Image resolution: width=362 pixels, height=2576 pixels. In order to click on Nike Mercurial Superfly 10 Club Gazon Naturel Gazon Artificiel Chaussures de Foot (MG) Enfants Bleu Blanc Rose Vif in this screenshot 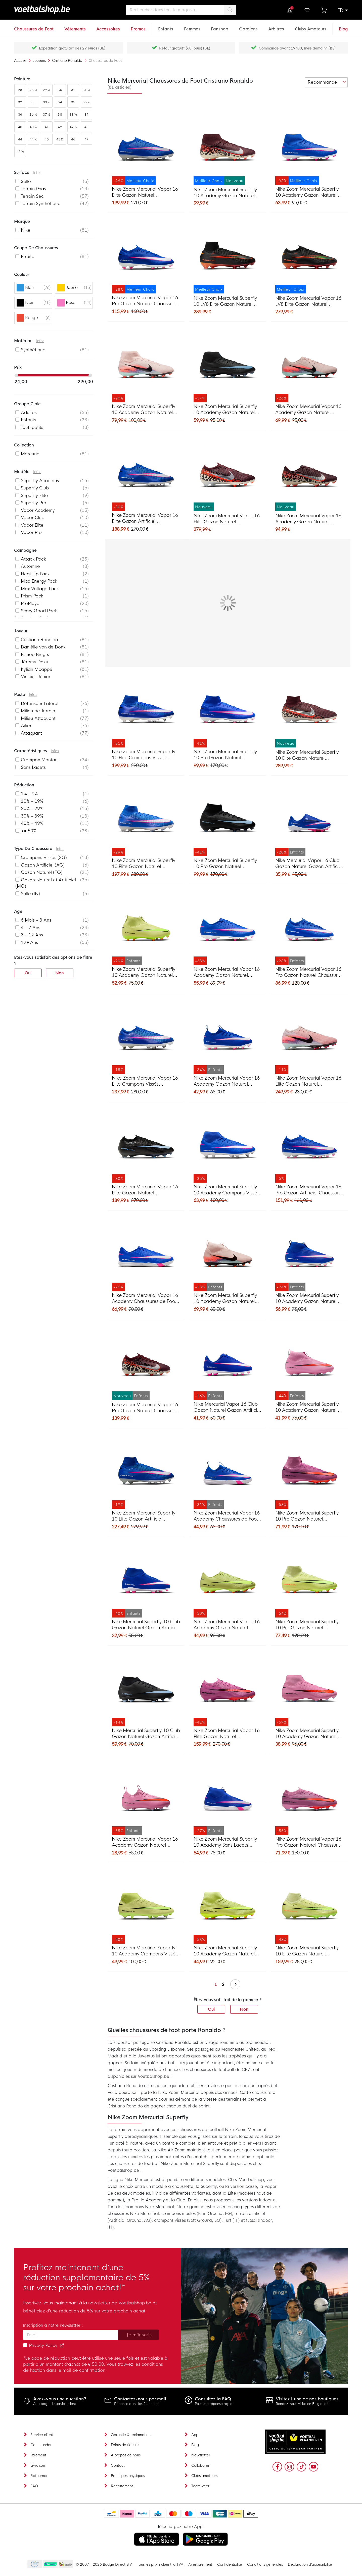, I will do `click(146, 1625)`.